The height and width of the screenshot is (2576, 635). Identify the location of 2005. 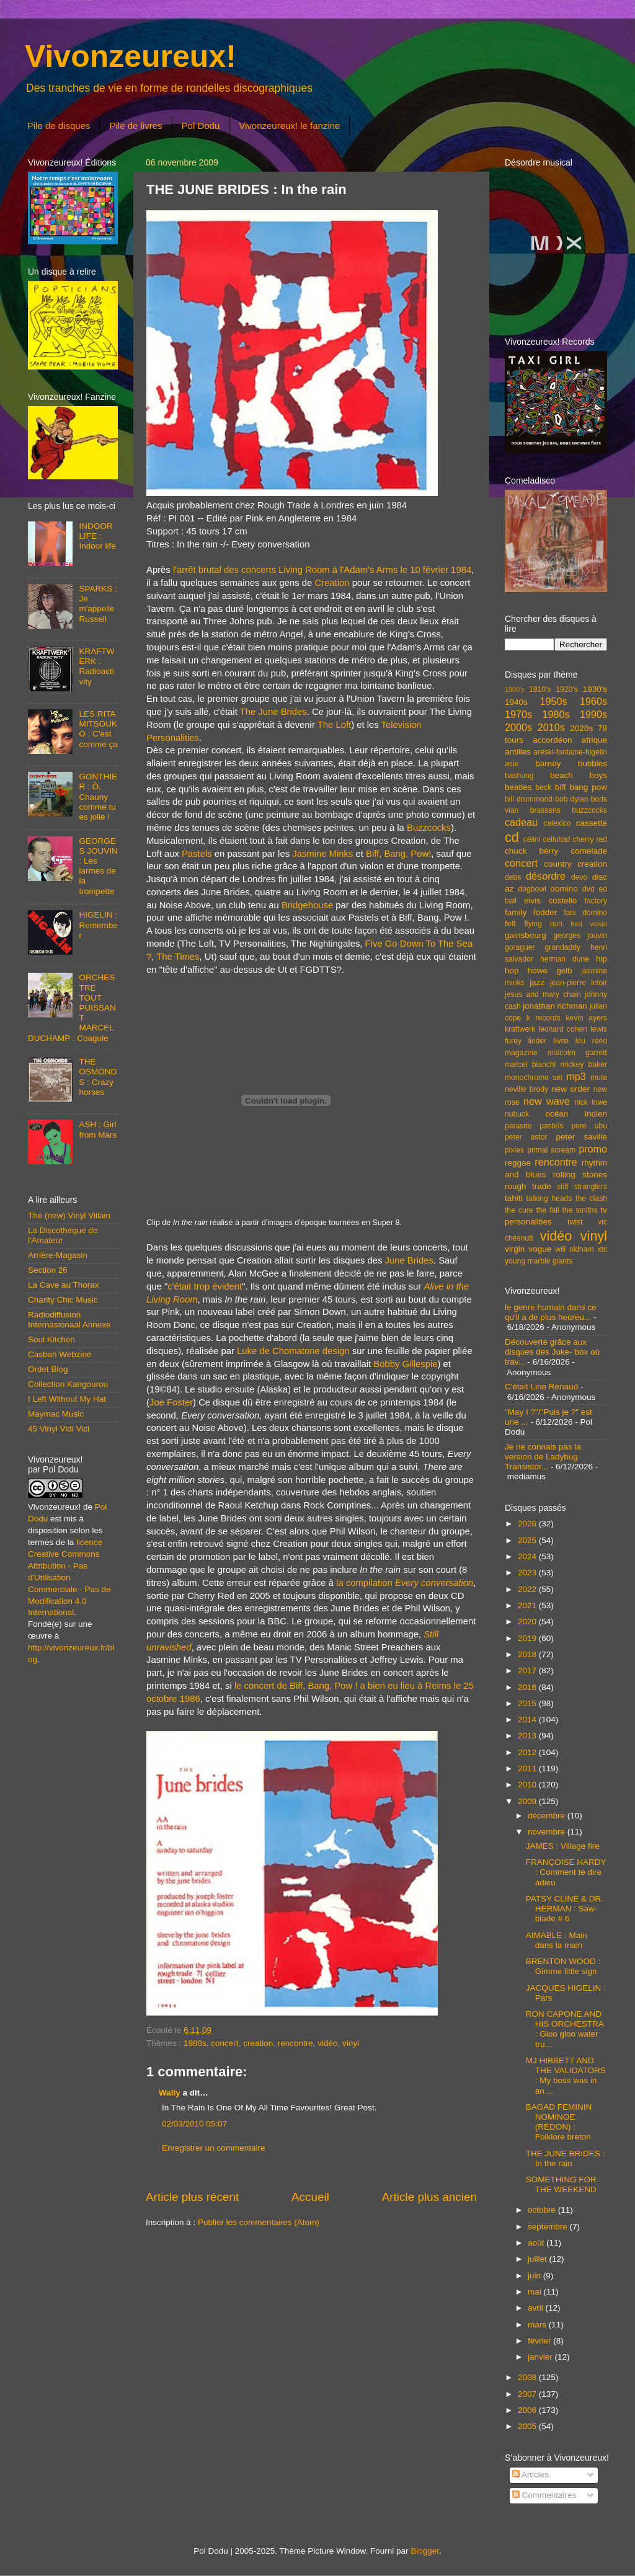
(528, 2426).